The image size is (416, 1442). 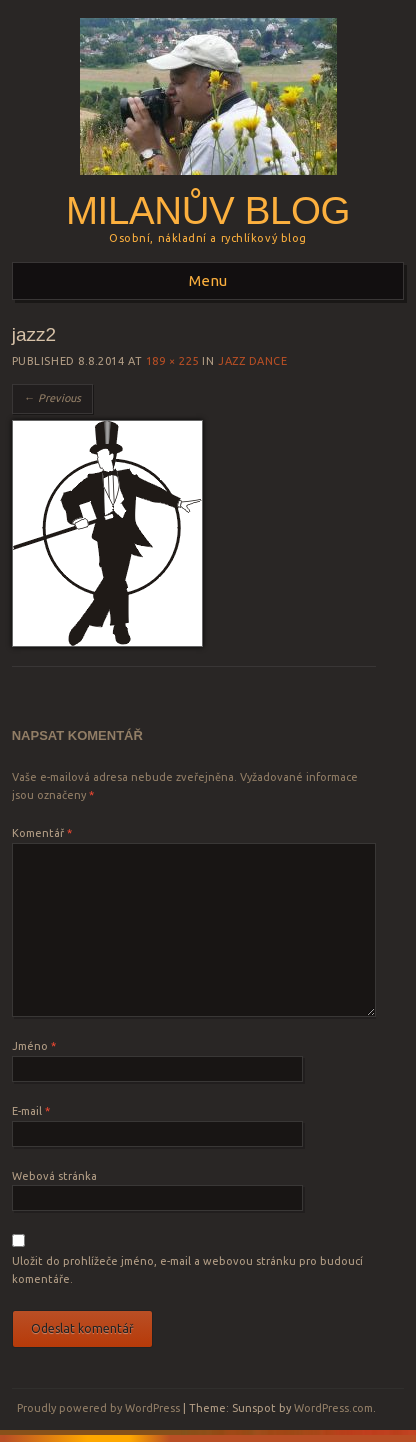 What do you see at coordinates (54, 1176) in the screenshot?
I see `Webová stránka` at bounding box center [54, 1176].